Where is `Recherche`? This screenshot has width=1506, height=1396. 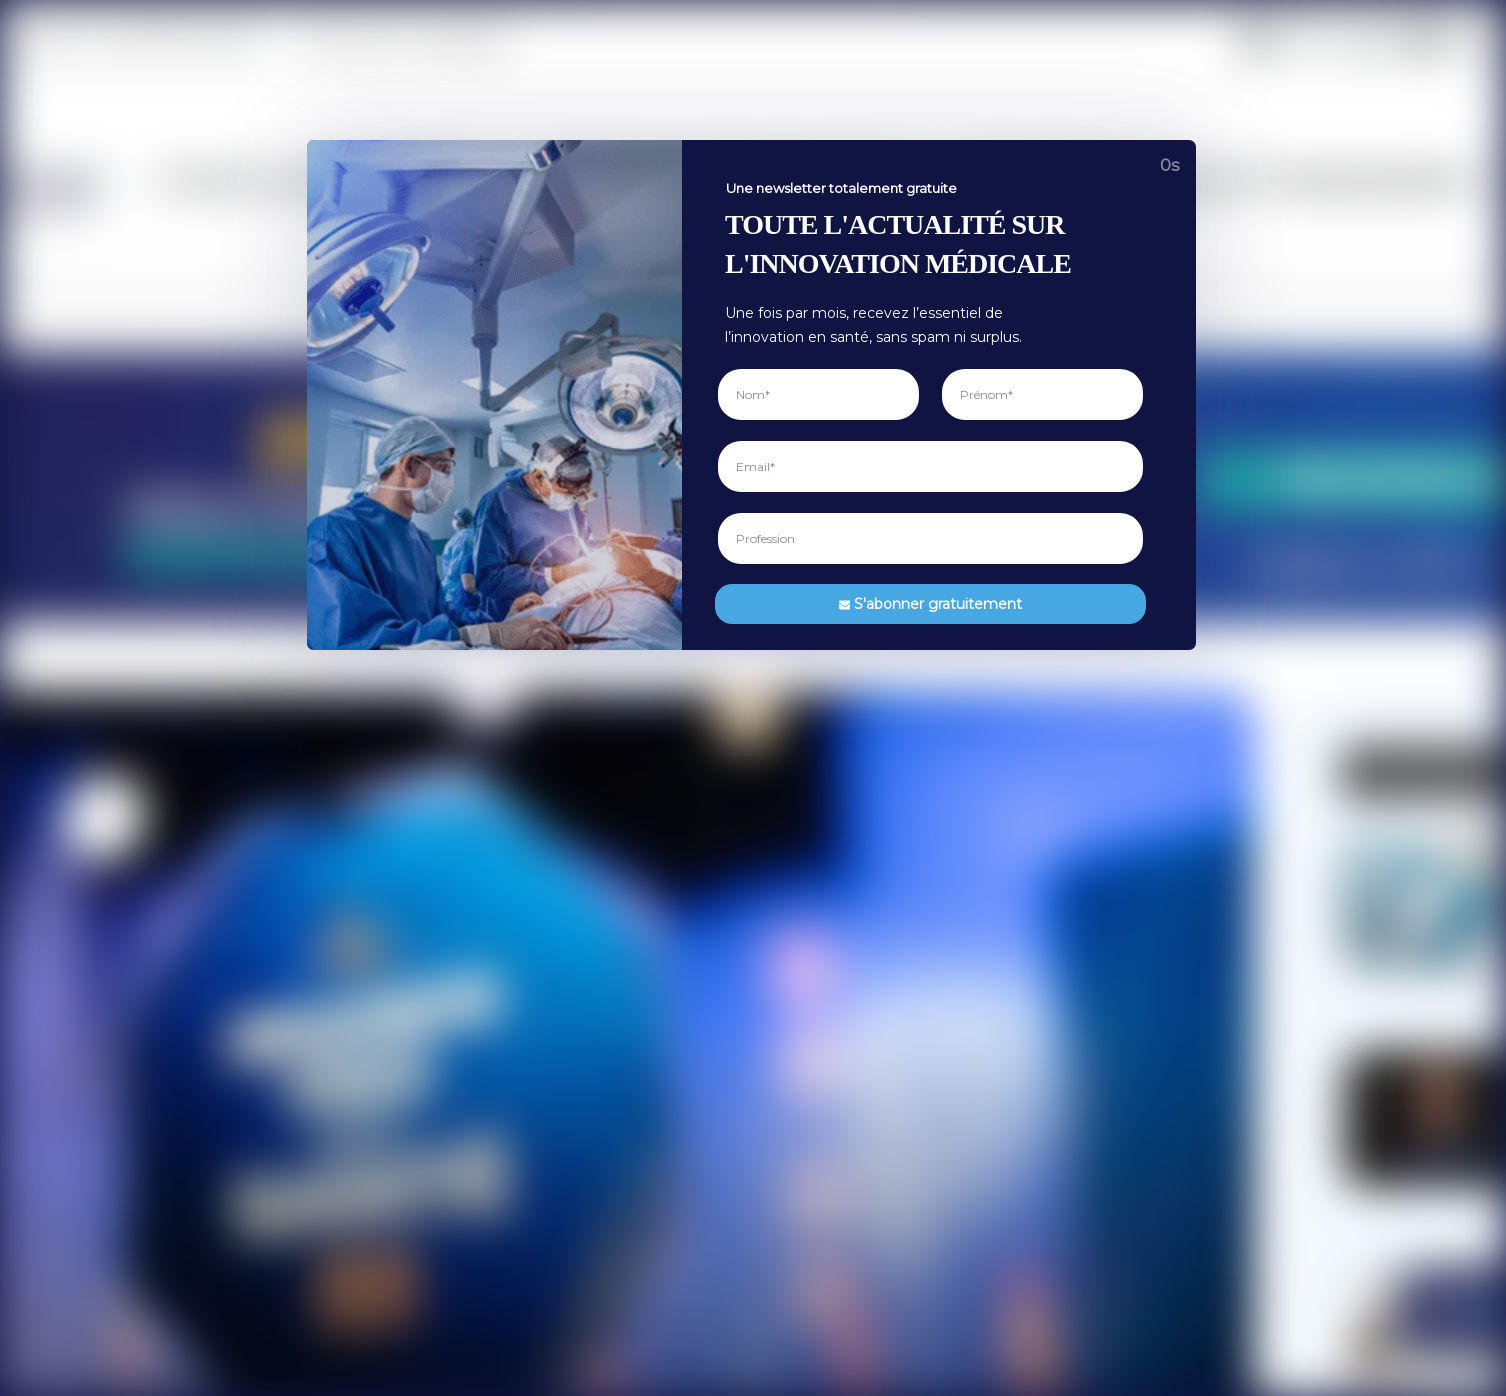
Recherche is located at coordinates (464, 844).